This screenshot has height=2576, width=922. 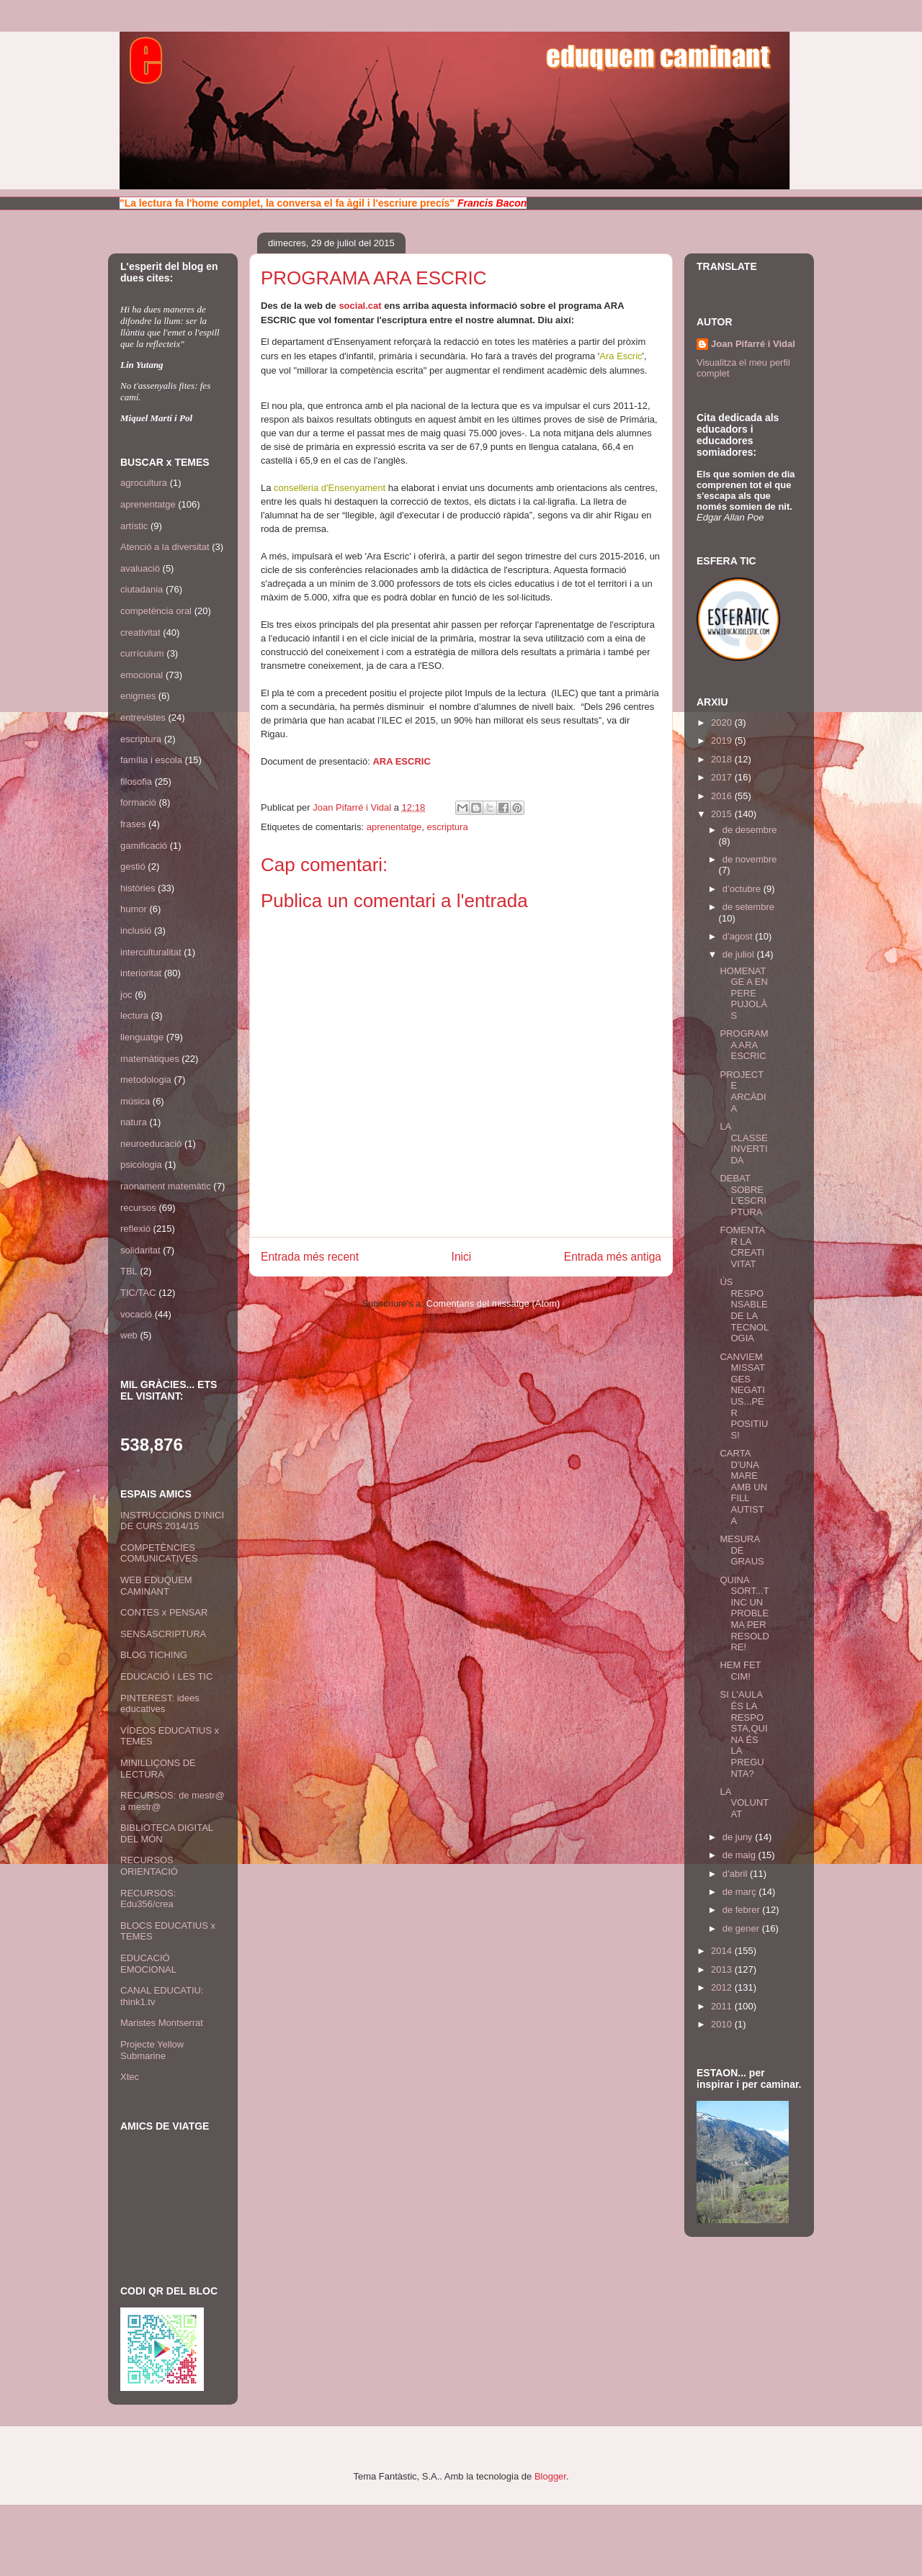 What do you see at coordinates (143, 845) in the screenshot?
I see `gamificació` at bounding box center [143, 845].